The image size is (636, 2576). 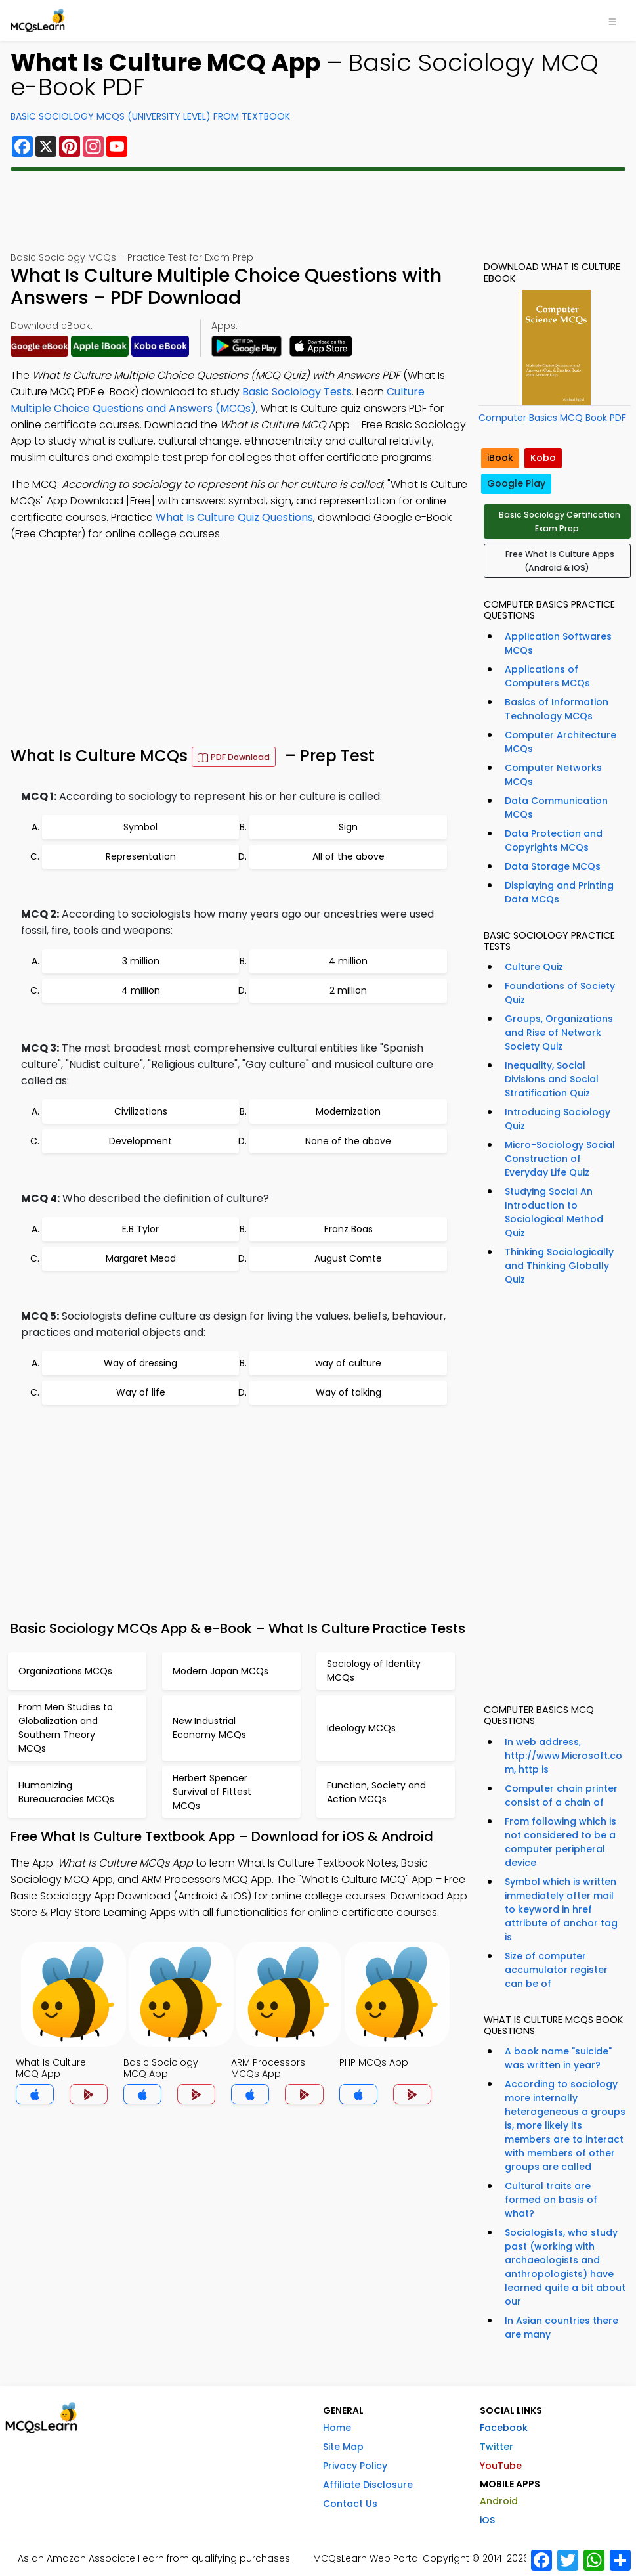 I want to click on Studying Social An Introduction to Sociological Method Quiz, so click(x=554, y=1212).